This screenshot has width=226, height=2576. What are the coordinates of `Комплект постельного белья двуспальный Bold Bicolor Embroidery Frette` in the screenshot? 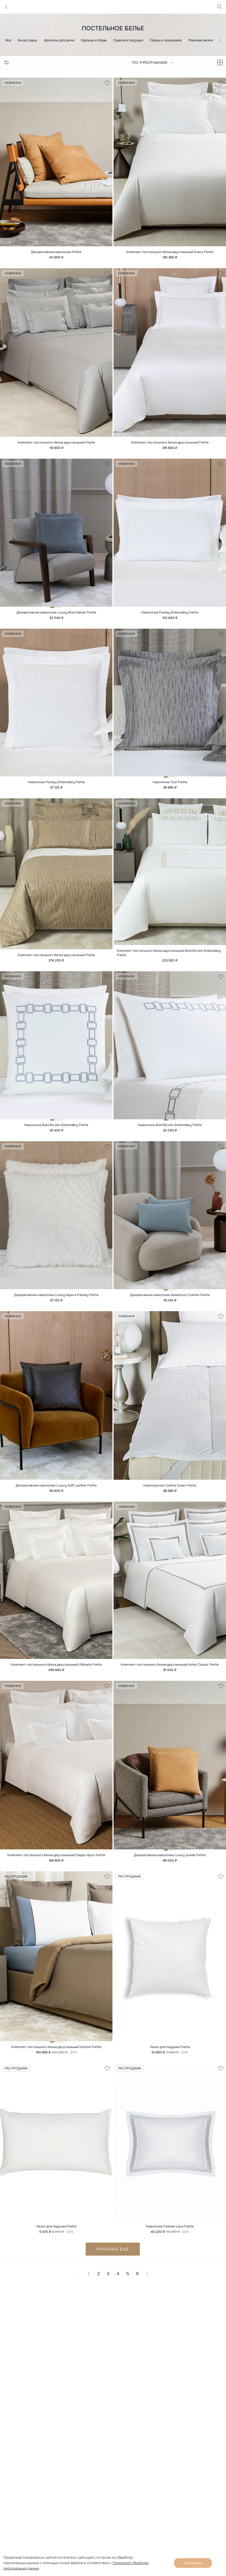 It's located at (169, 958).